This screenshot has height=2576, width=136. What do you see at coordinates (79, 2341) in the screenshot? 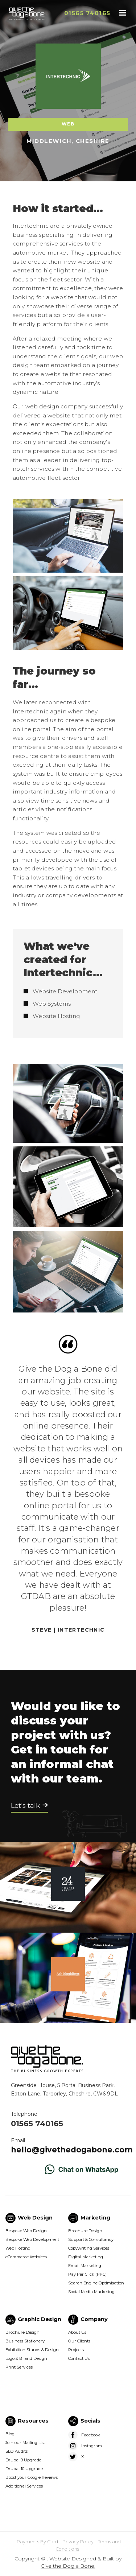
I see `Our Clients` at bounding box center [79, 2341].